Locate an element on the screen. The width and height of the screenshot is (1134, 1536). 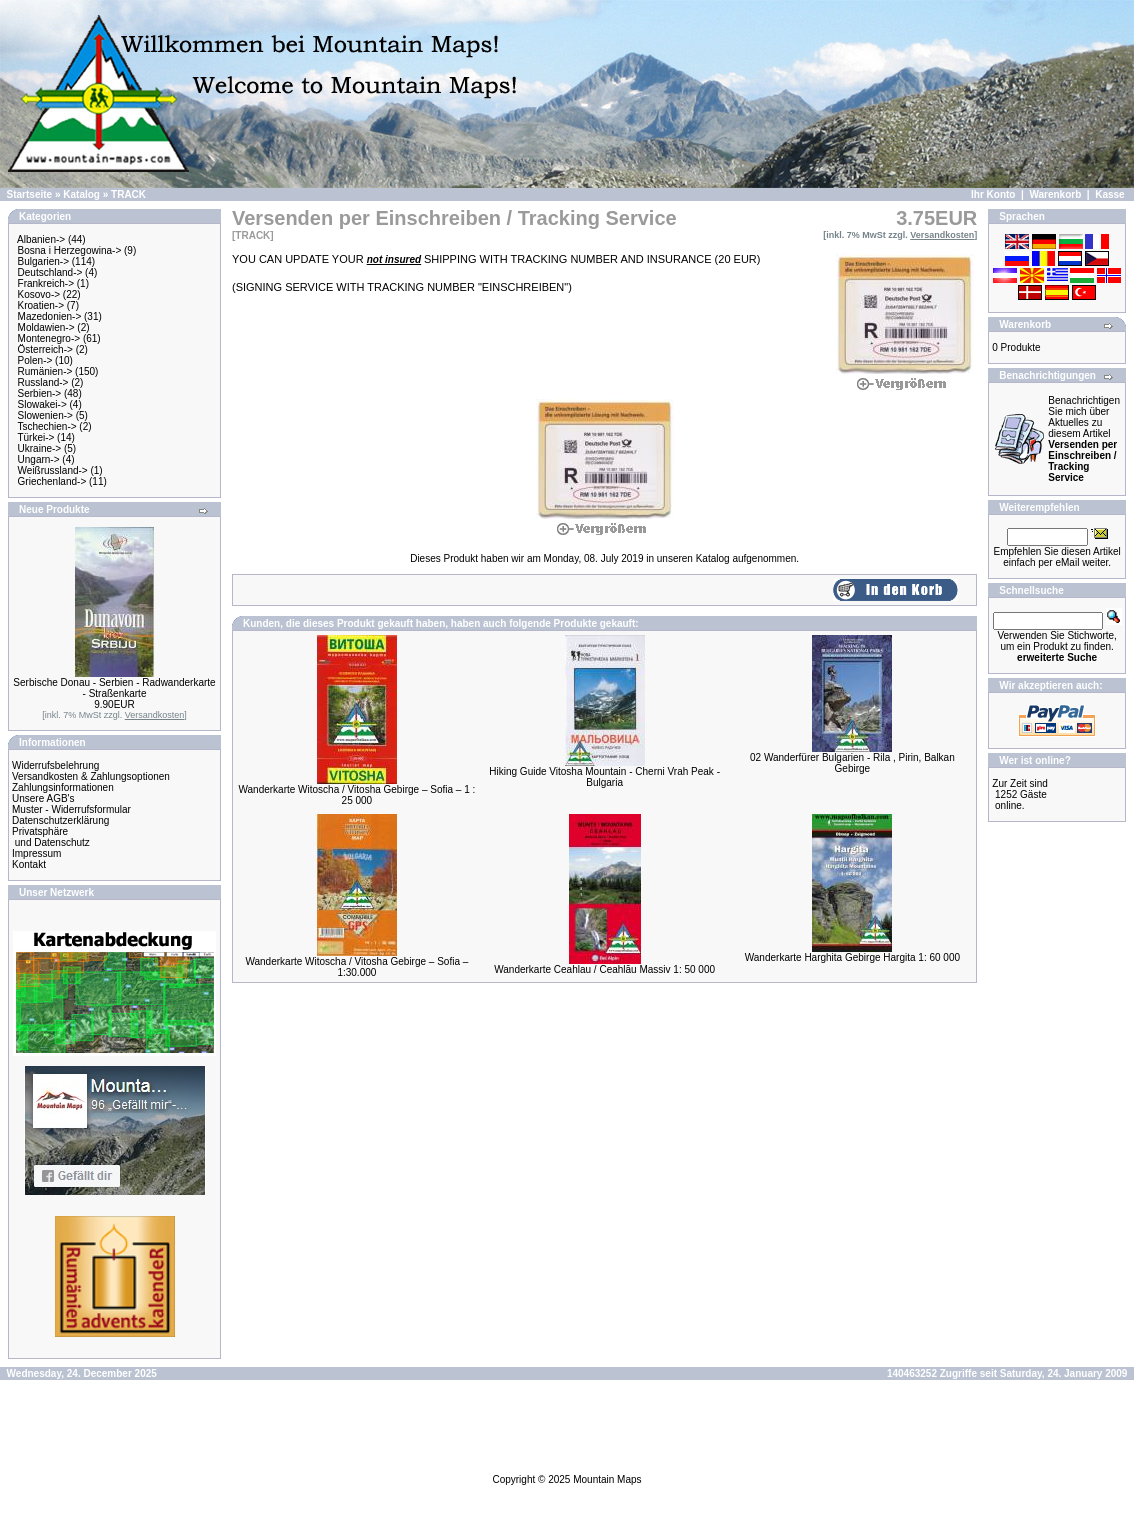
Datenschutzerklärung is located at coordinates (60, 820).